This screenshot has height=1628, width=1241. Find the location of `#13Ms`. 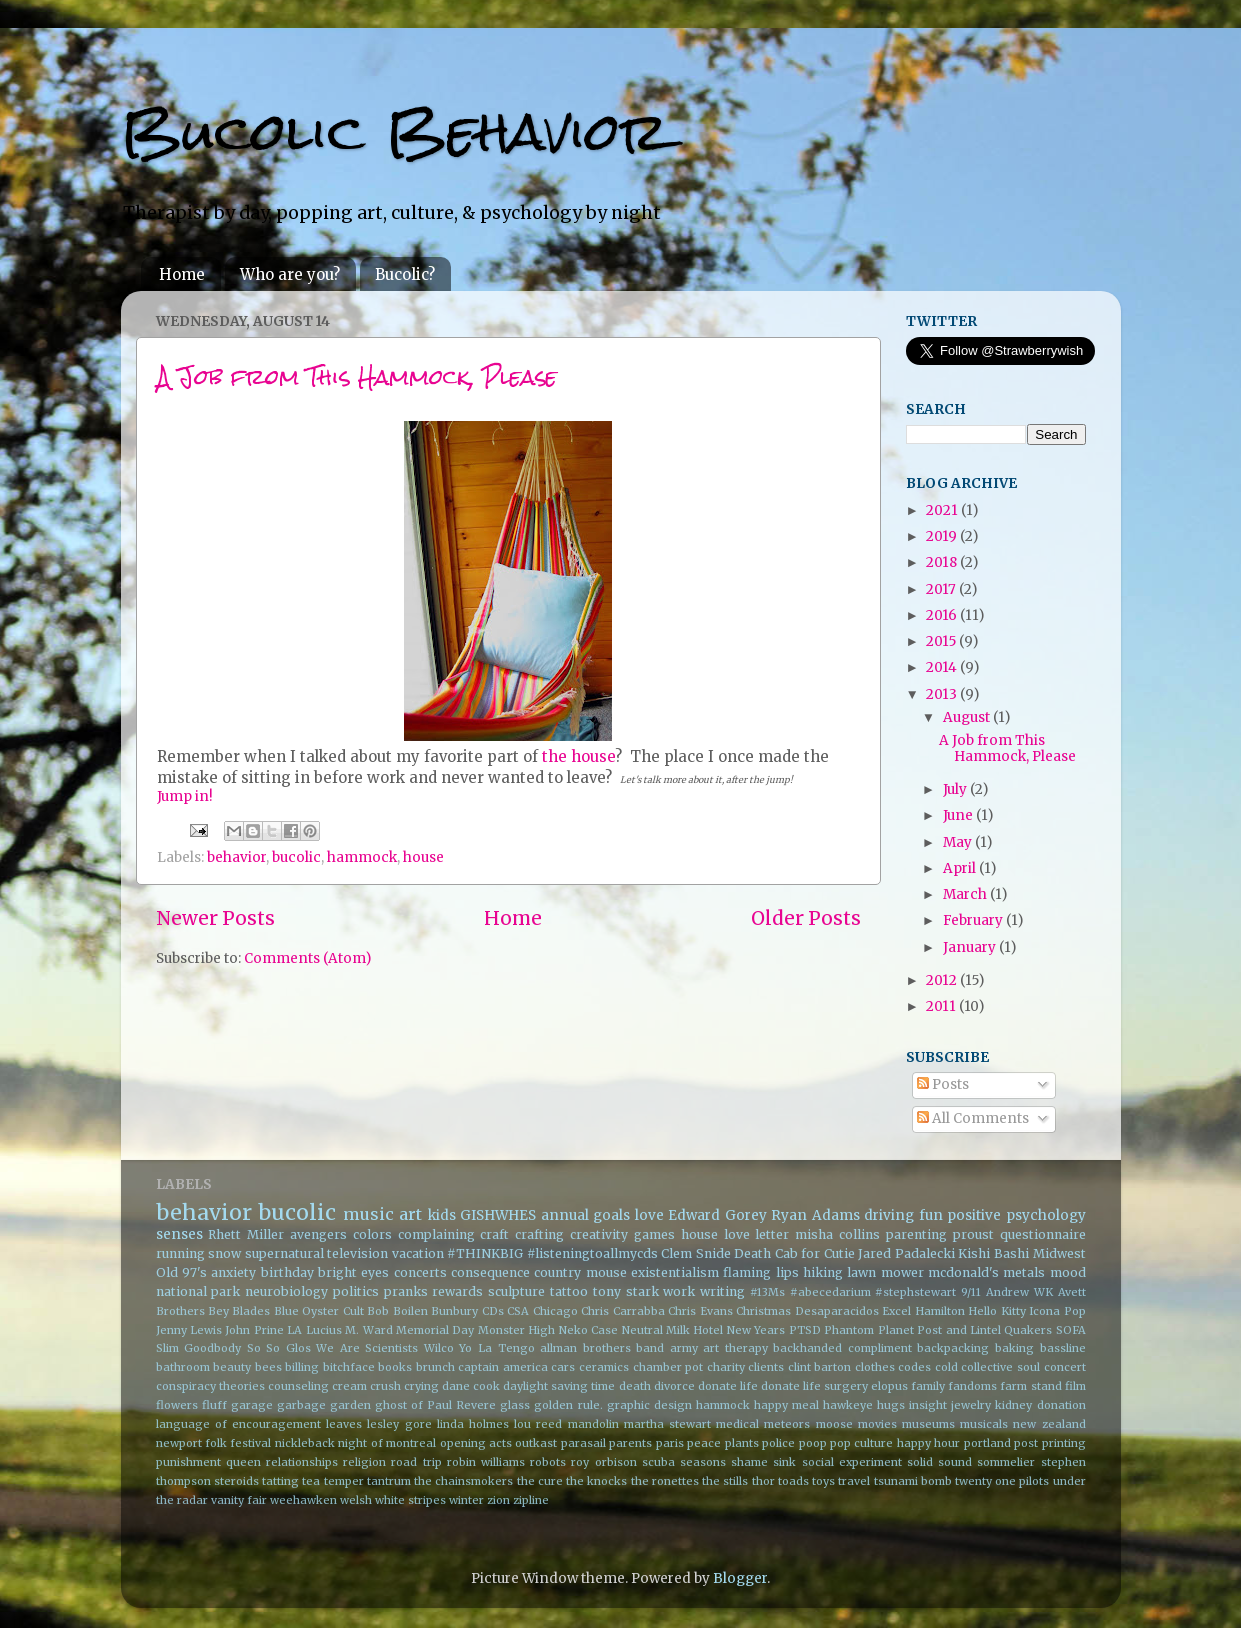

#13Ms is located at coordinates (767, 1292).